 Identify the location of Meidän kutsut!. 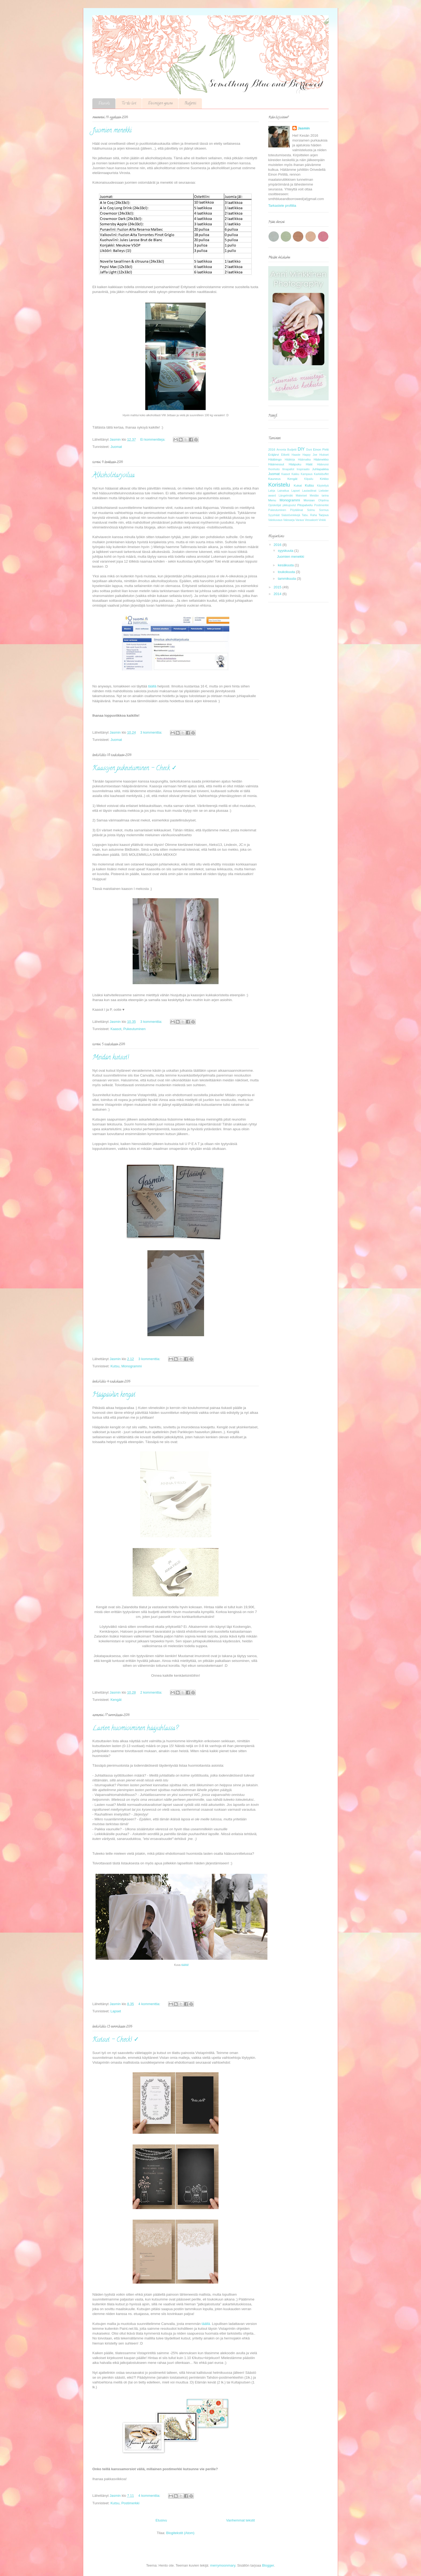
(110, 1058).